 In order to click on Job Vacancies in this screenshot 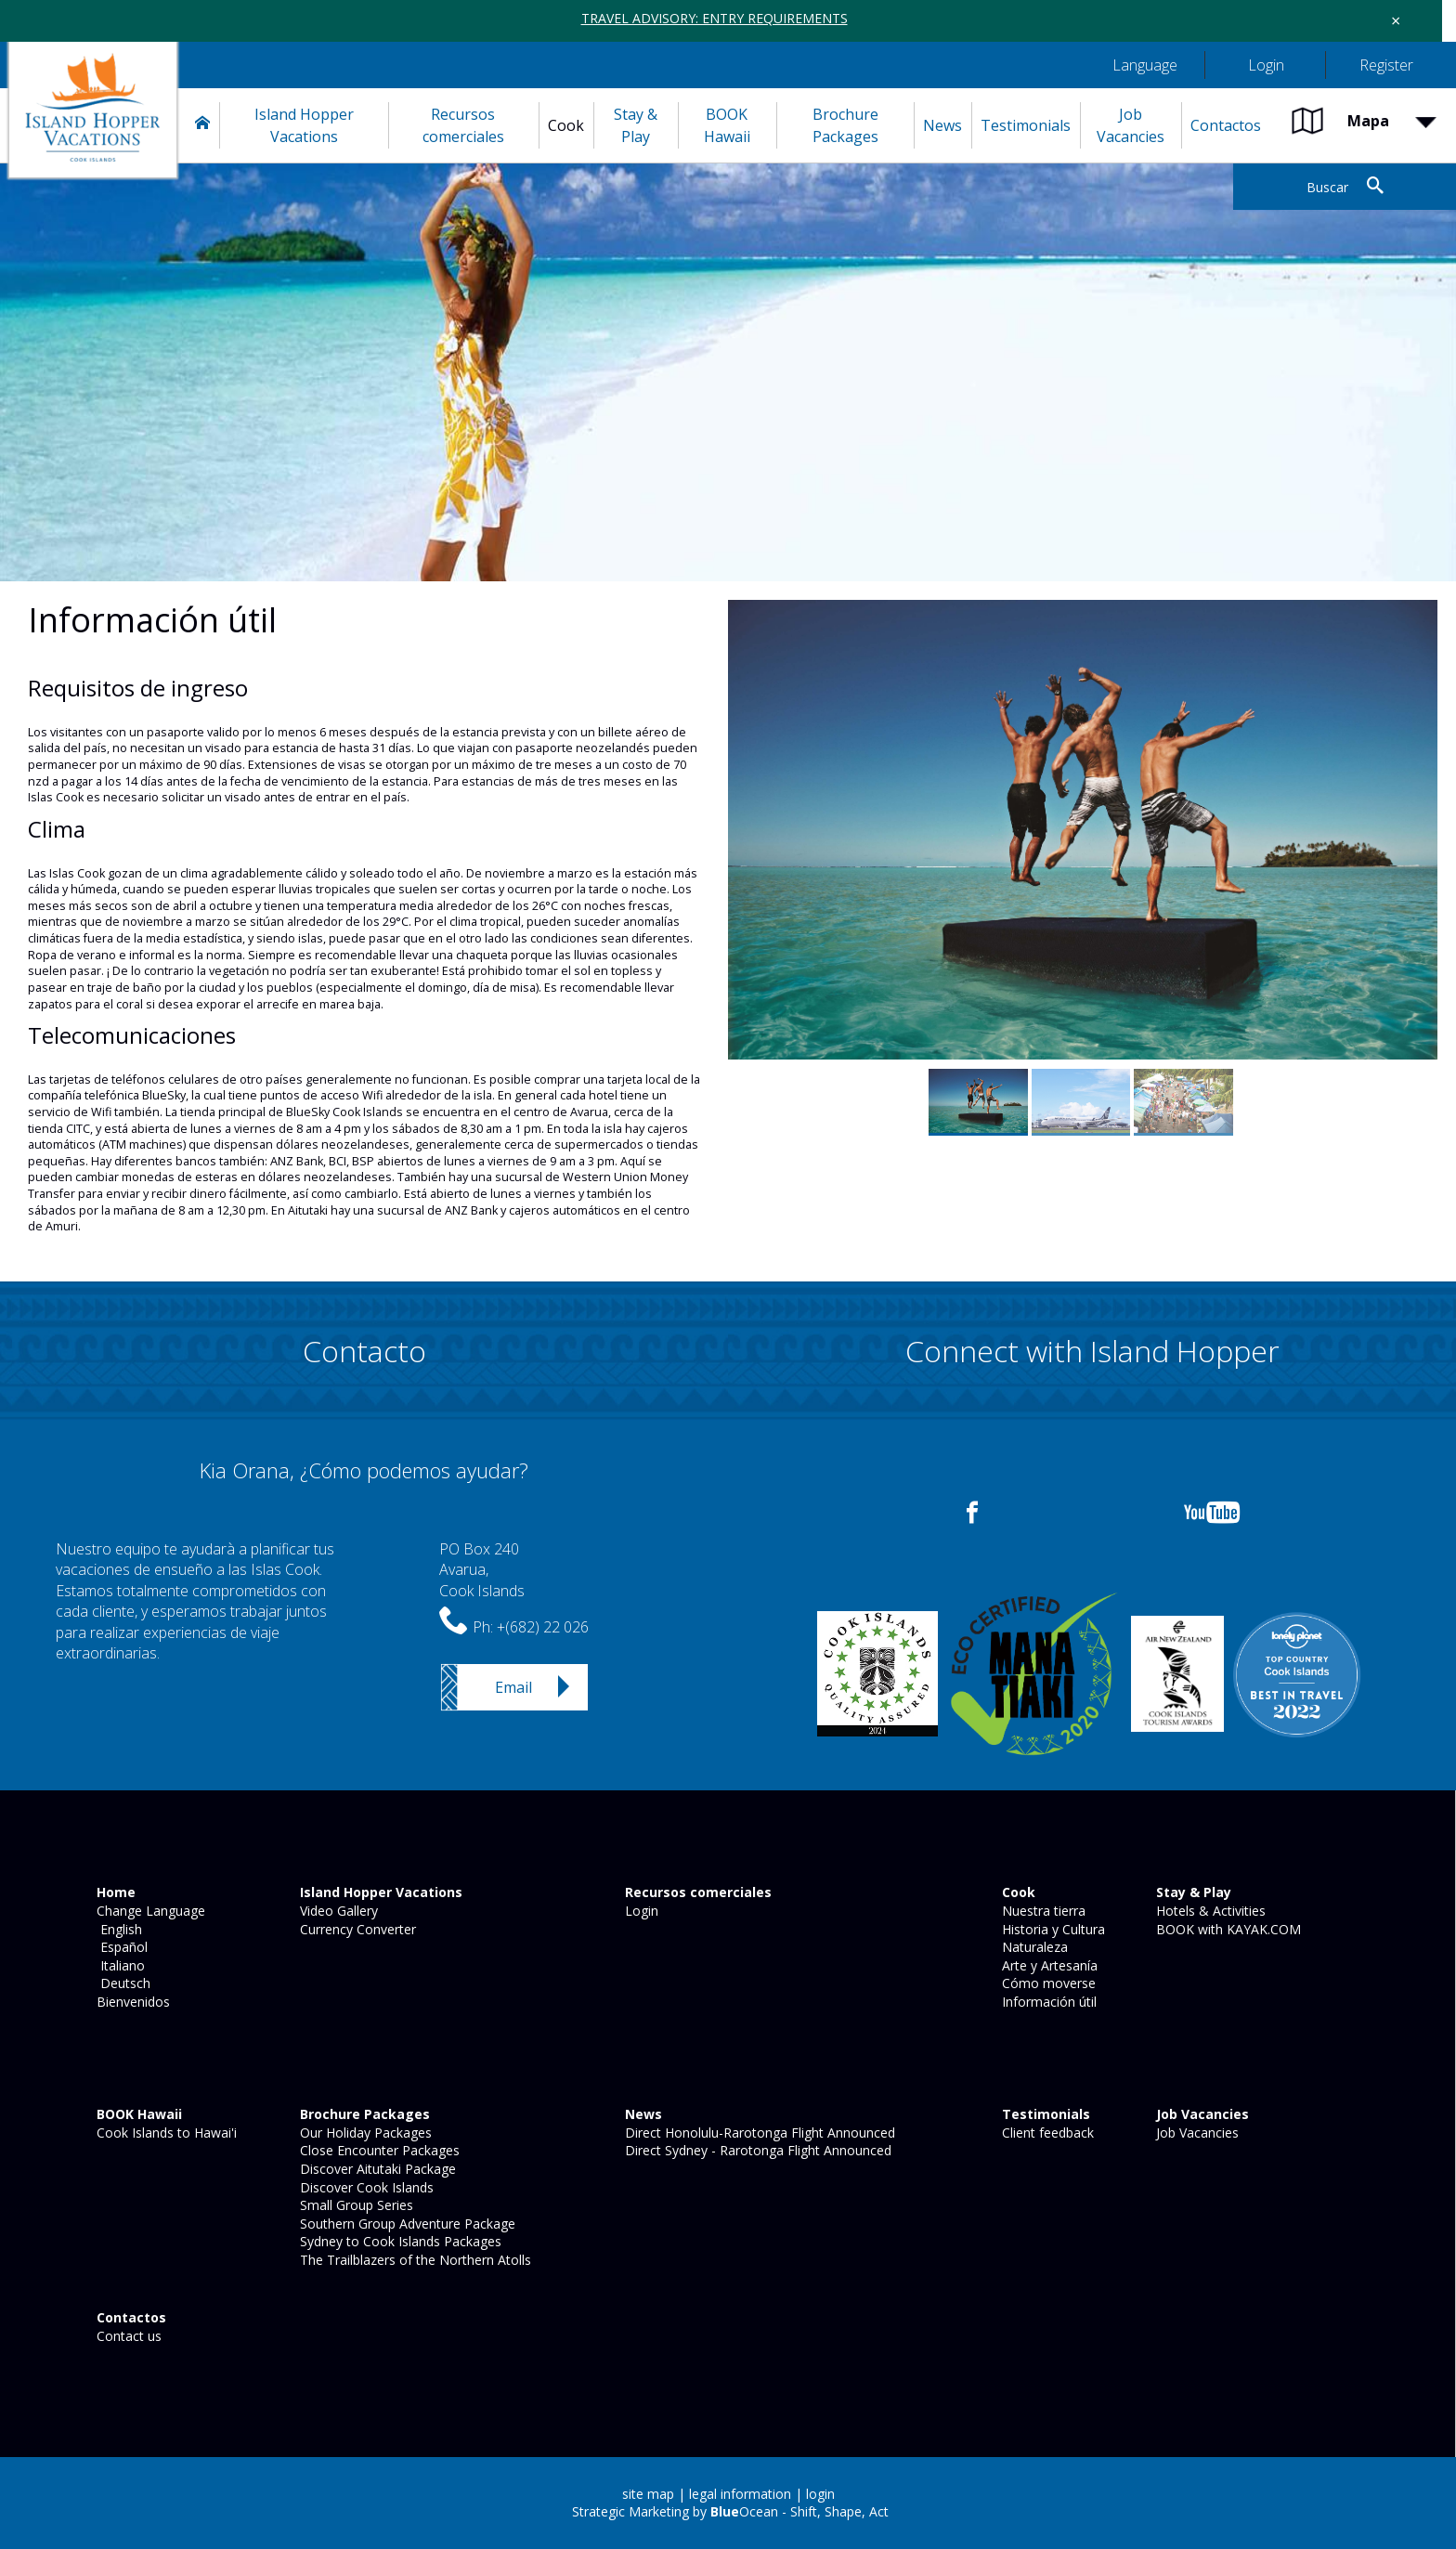, I will do `click(1195, 2132)`.